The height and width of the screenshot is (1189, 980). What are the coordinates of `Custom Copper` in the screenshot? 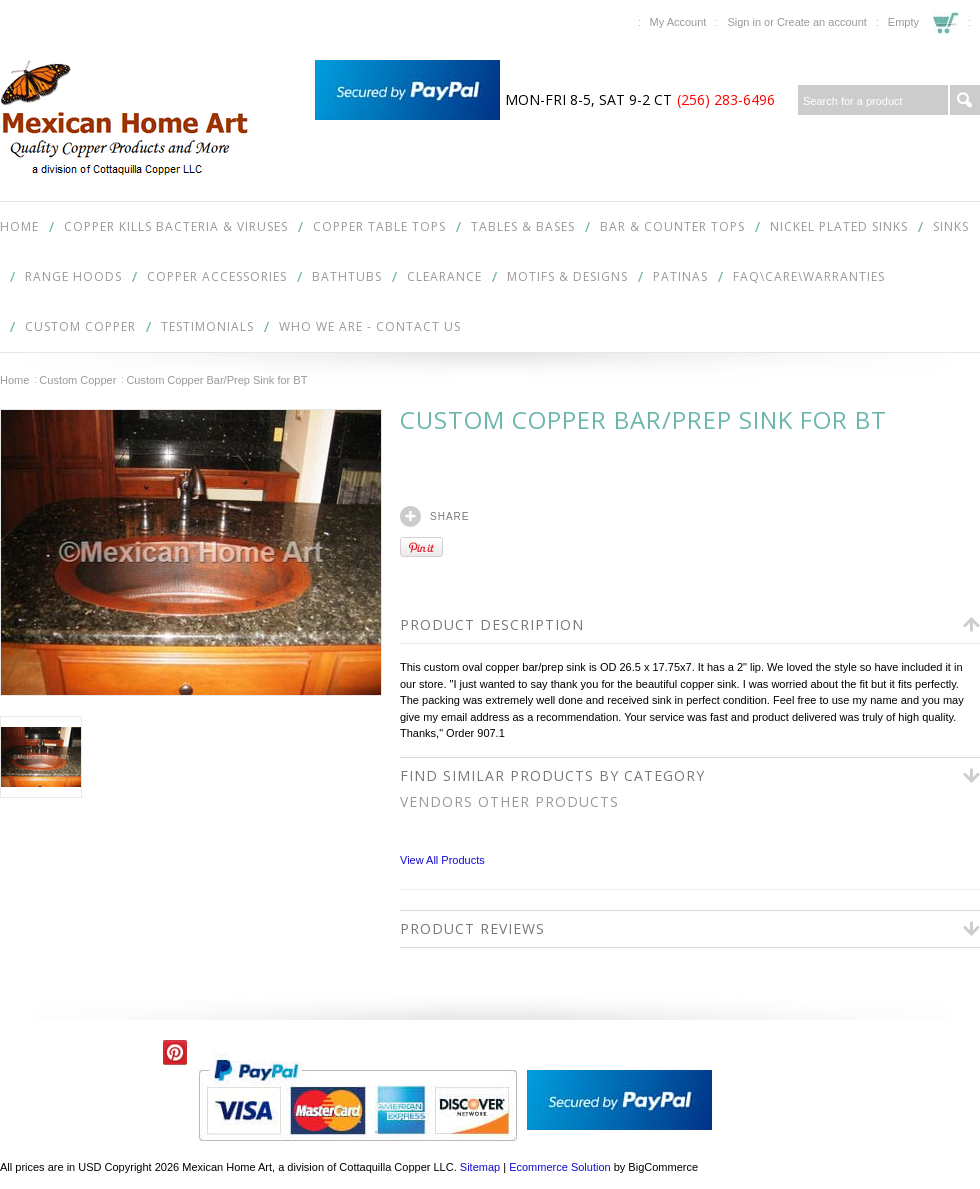 It's located at (80, 326).